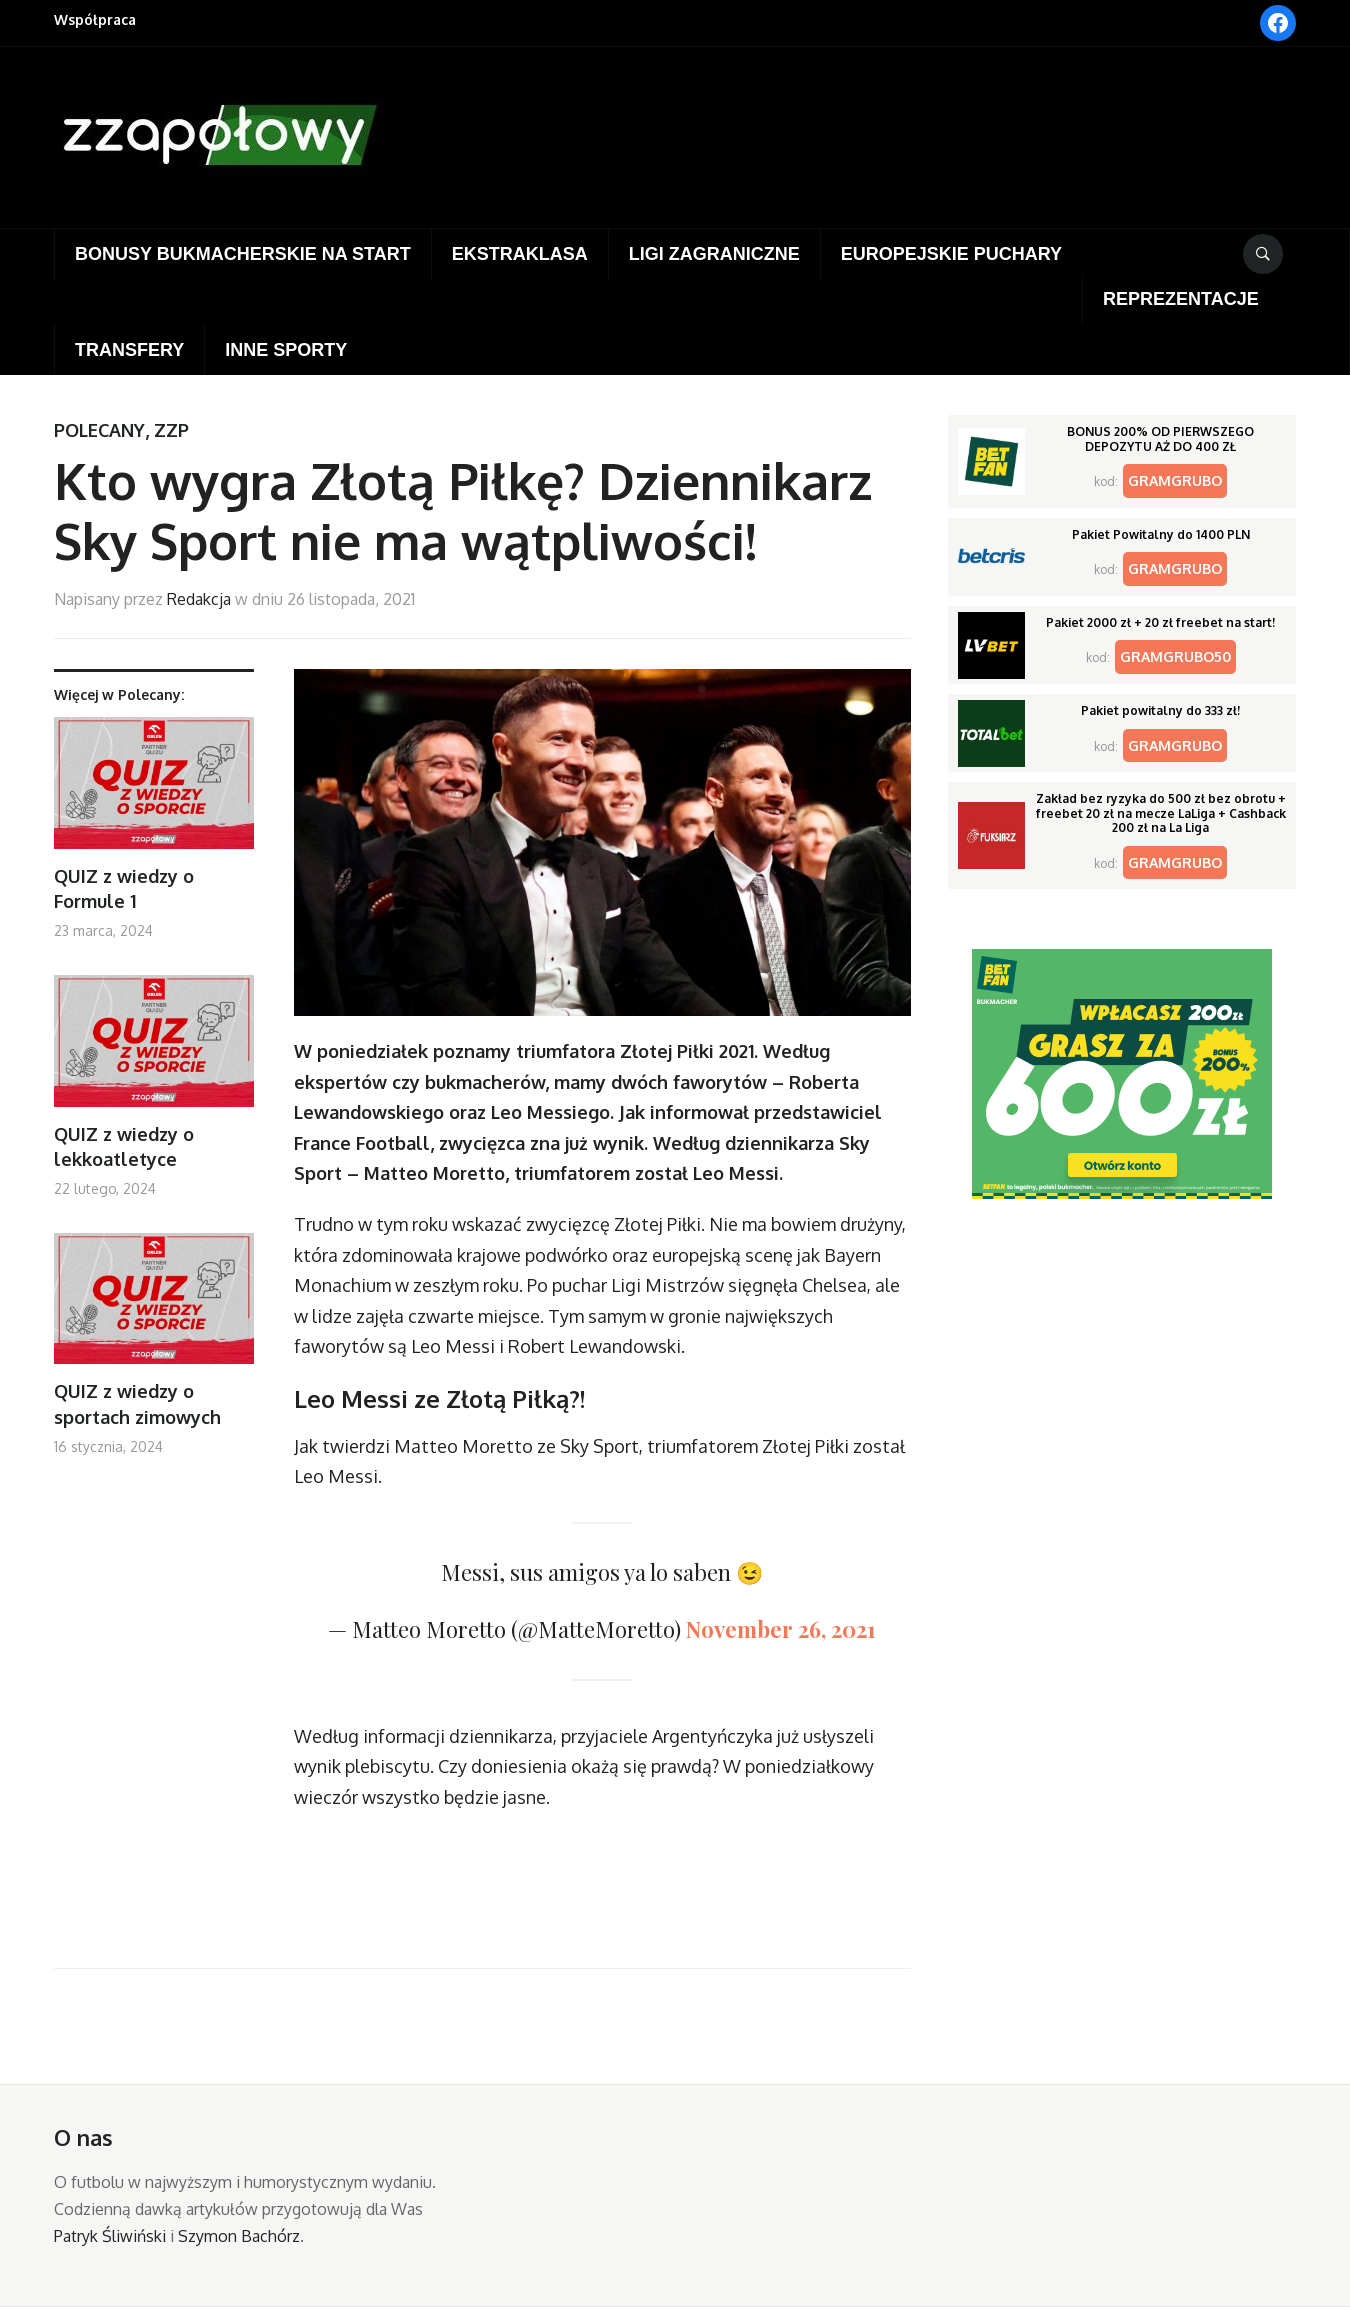  I want to click on QUIZ z wiedzy o Formule 1, so click(124, 888).